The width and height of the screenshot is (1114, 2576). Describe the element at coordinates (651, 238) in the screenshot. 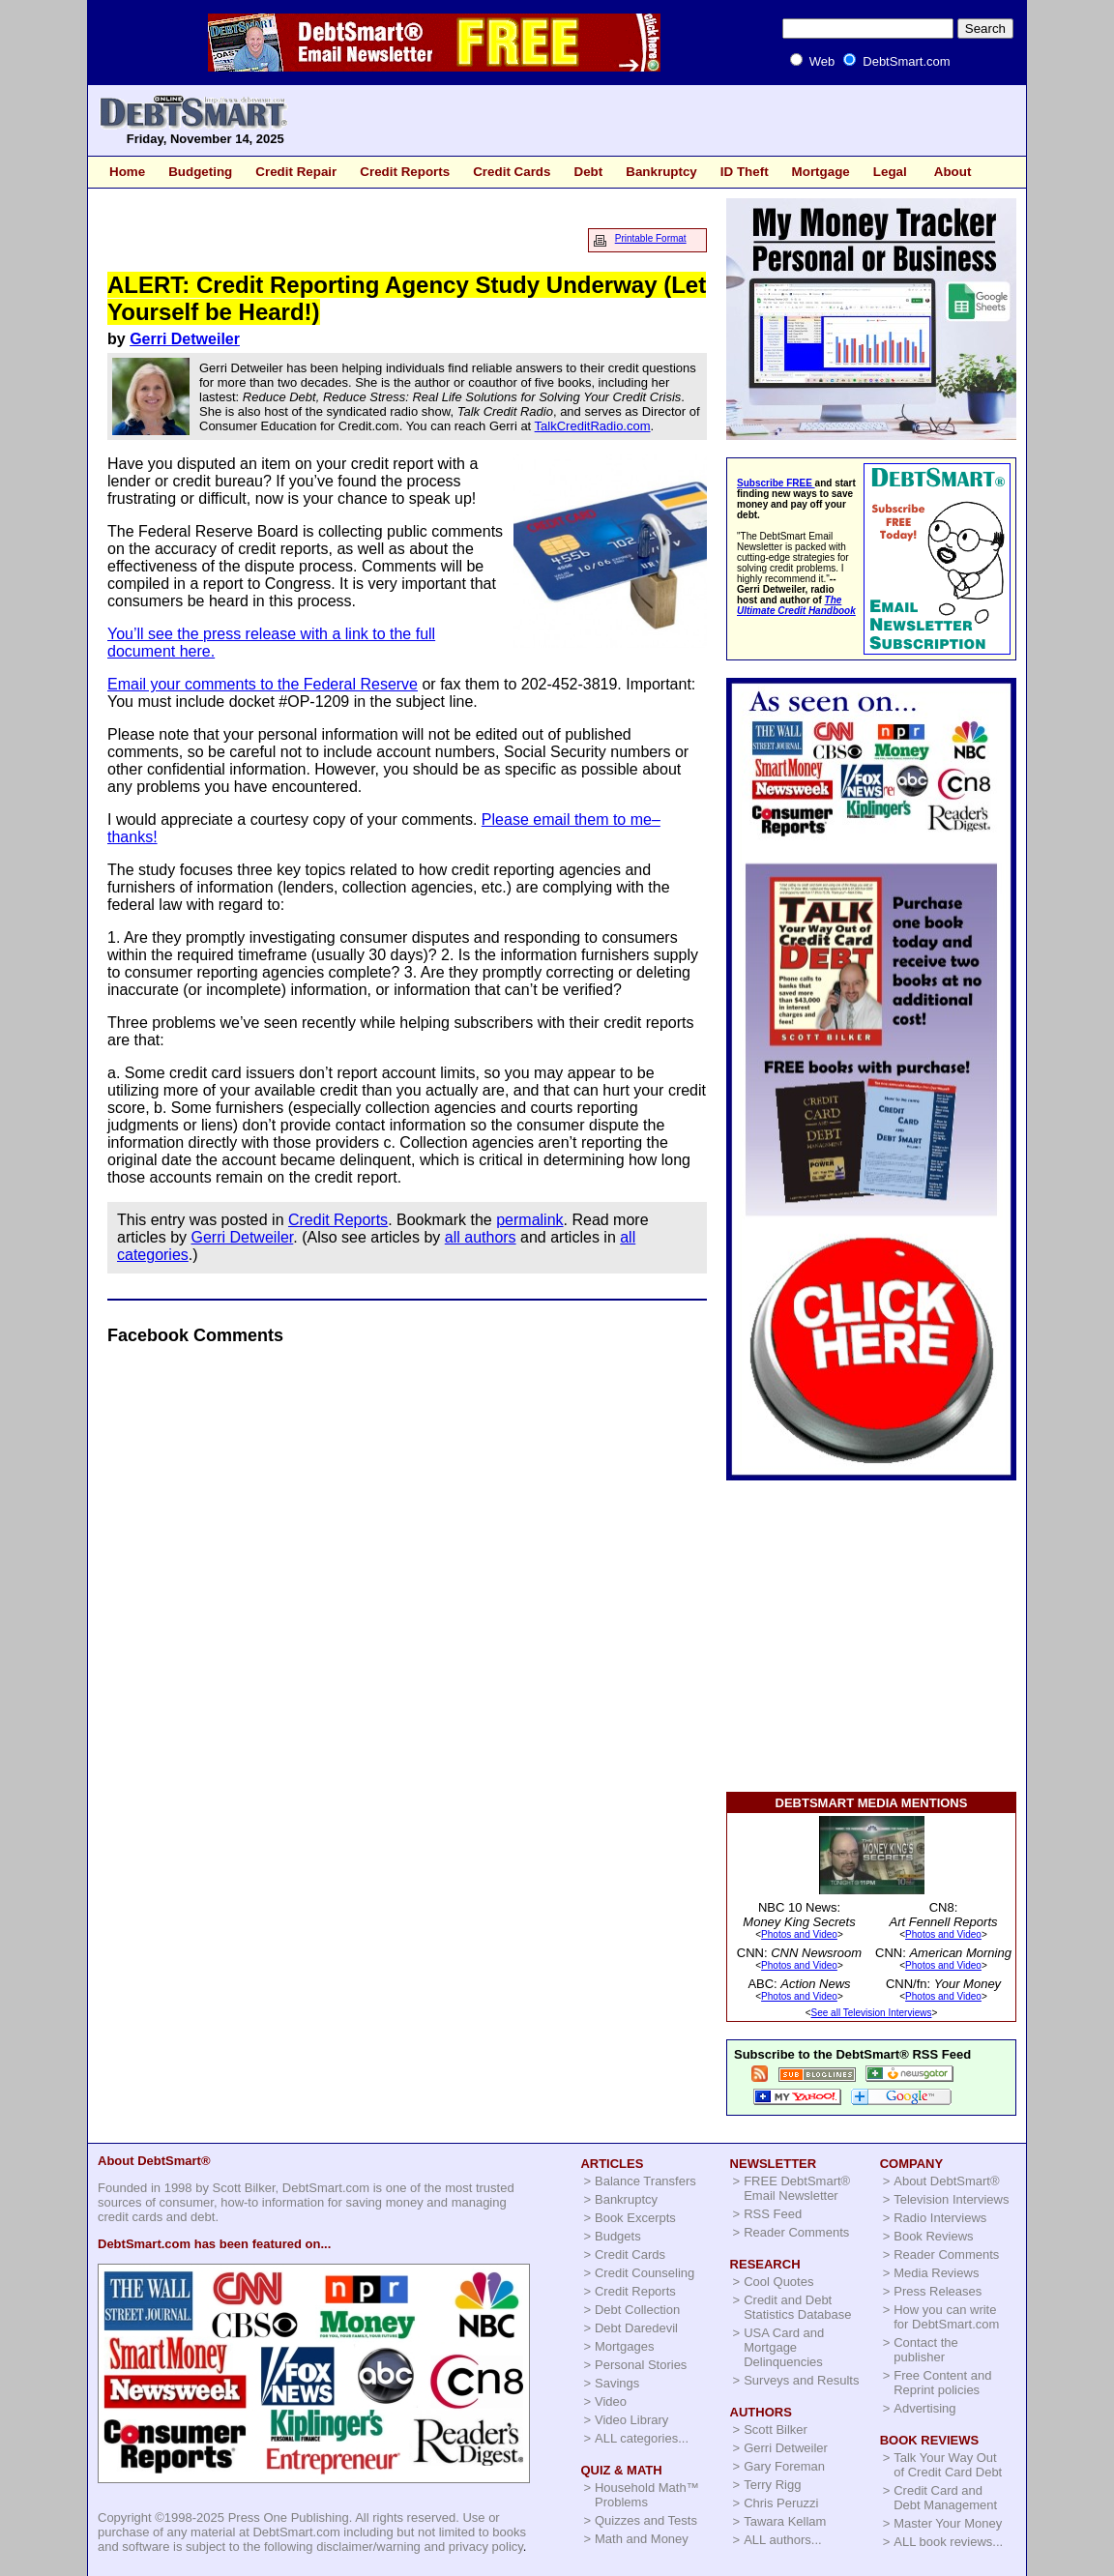

I see `Printable Format` at that location.